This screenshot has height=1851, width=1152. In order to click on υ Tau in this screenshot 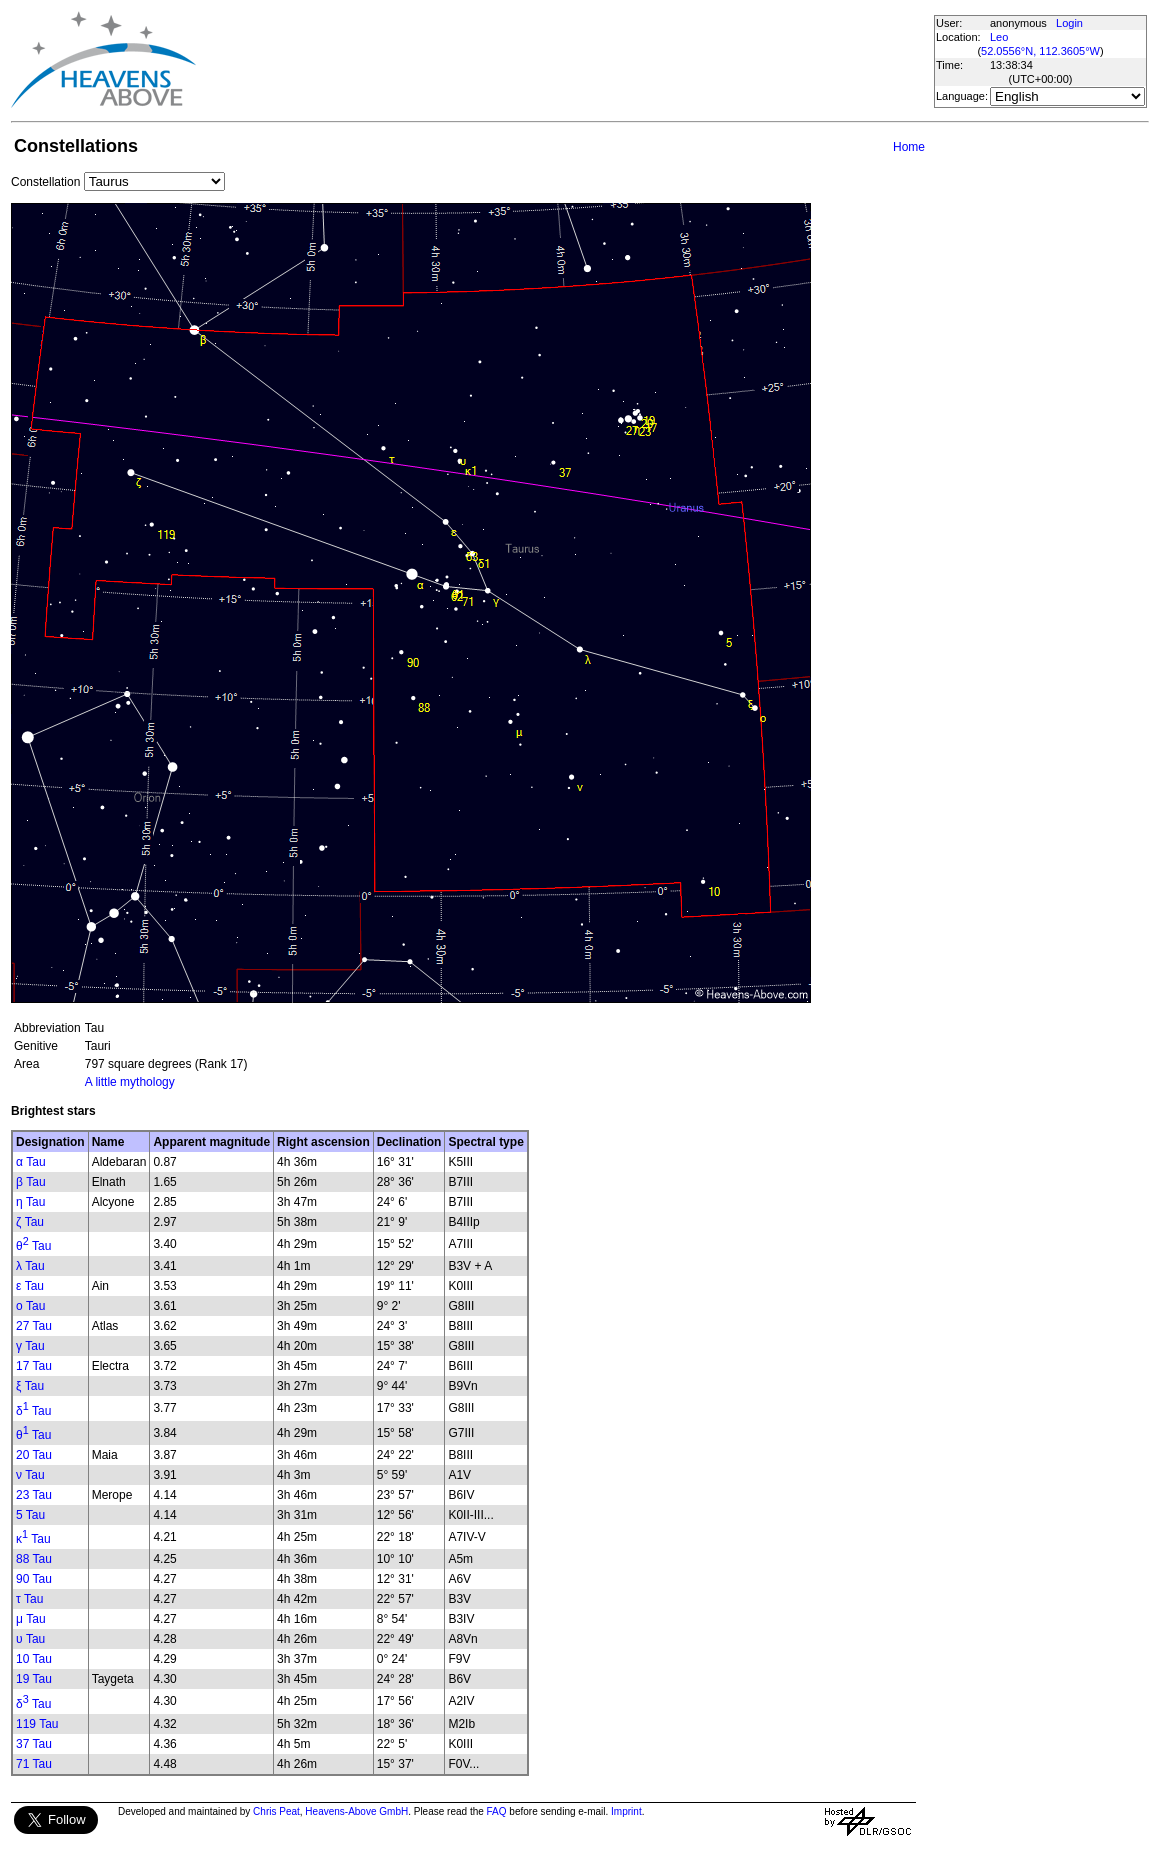, I will do `click(30, 1639)`.